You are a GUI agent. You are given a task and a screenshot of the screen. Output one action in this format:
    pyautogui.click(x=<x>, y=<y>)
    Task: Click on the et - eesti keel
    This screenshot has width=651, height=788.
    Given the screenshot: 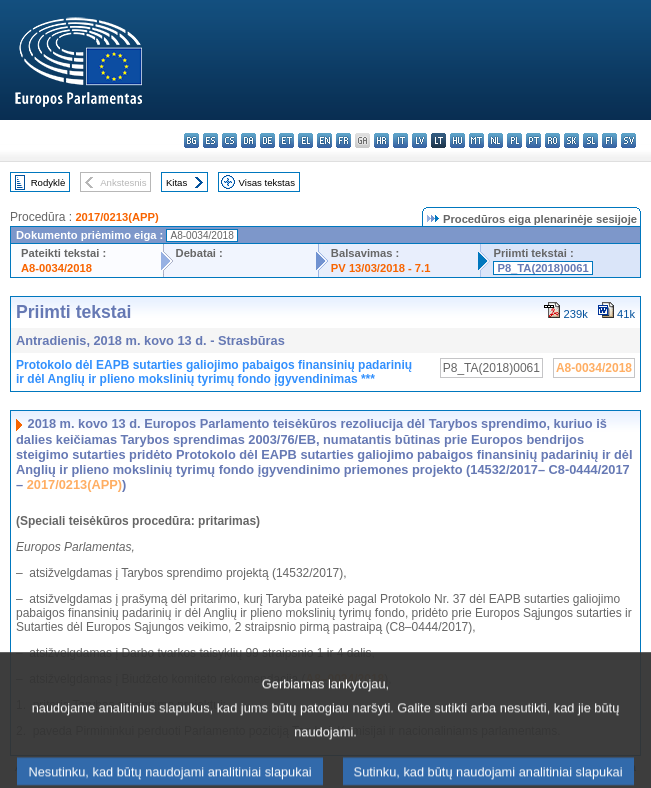 What is the action you would take?
    pyautogui.click(x=286, y=140)
    